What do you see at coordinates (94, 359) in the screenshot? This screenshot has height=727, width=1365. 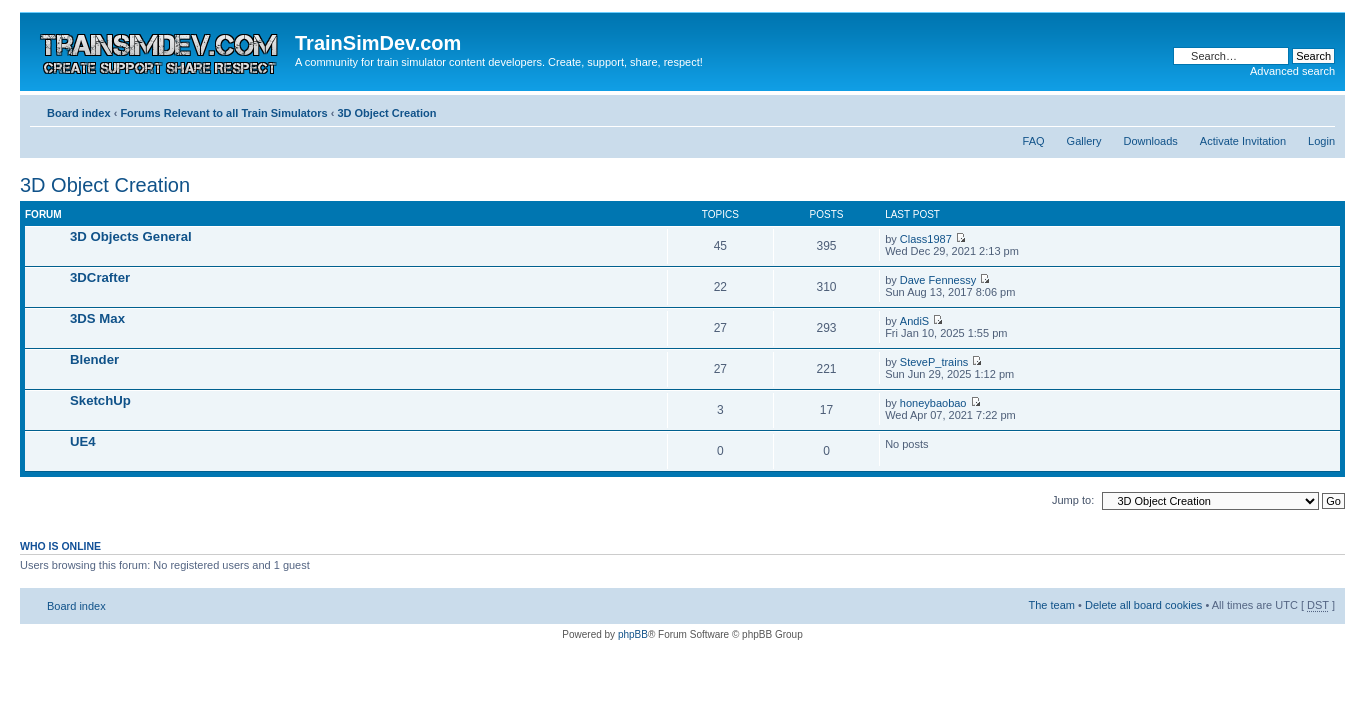 I see `Blender` at bounding box center [94, 359].